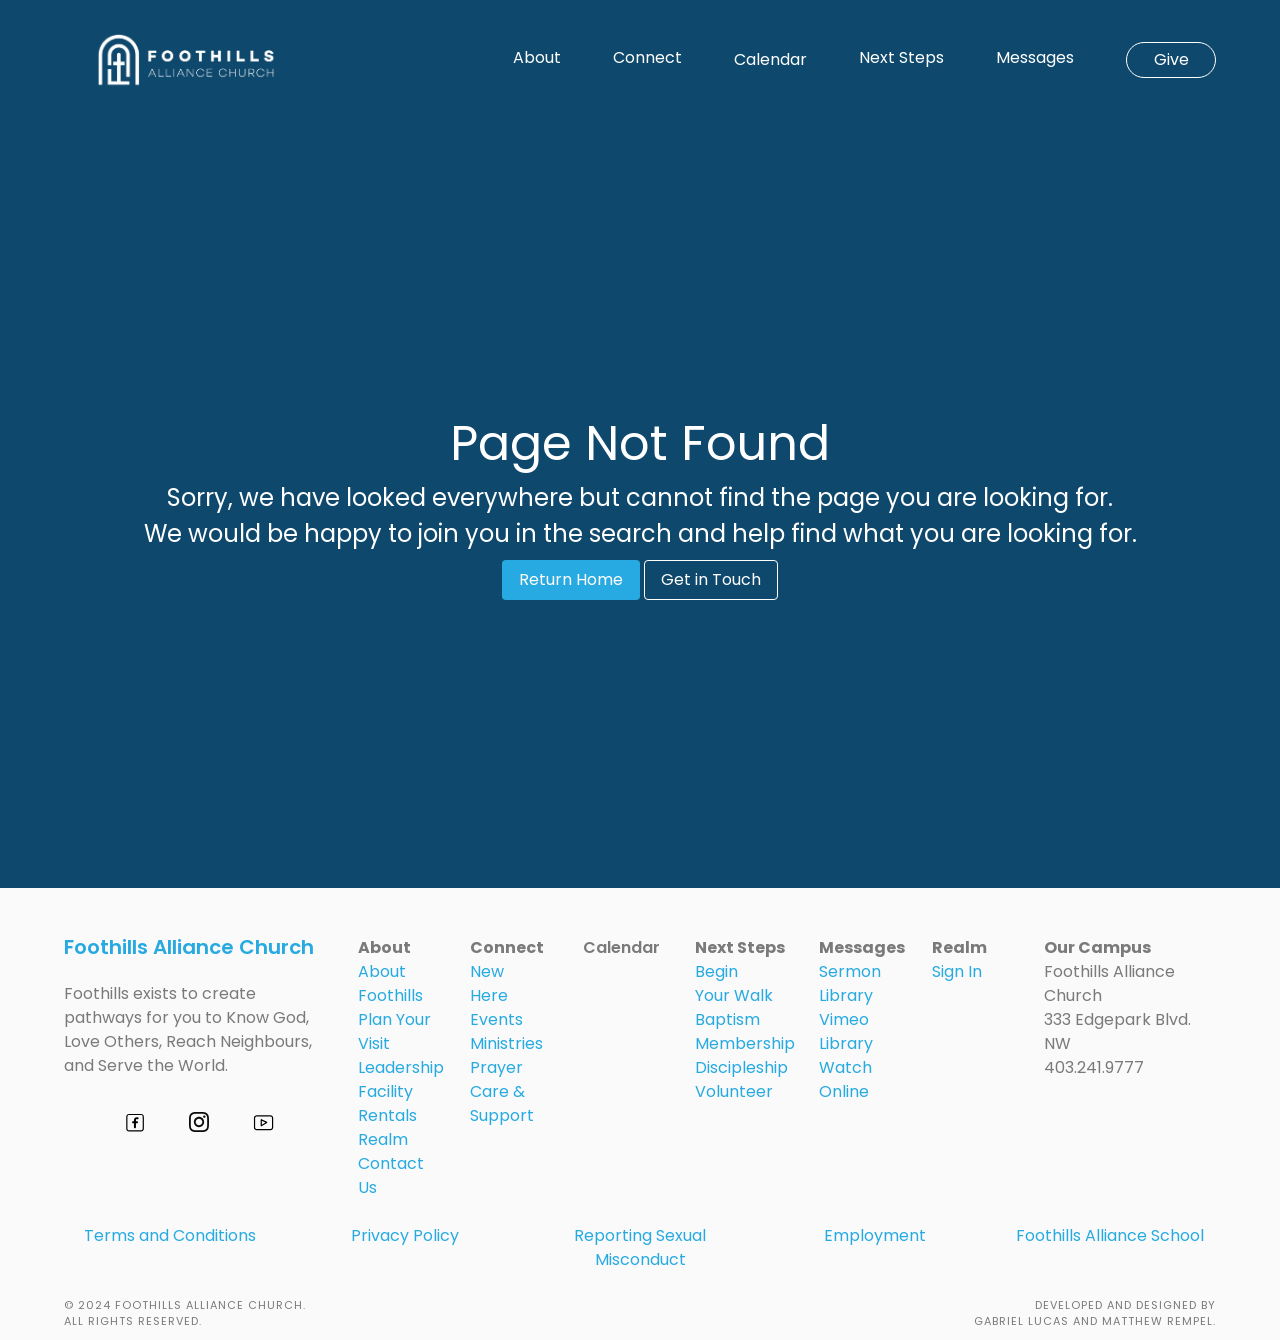 This screenshot has height=1340, width=1280. I want to click on Leadership, so click(401, 1067).